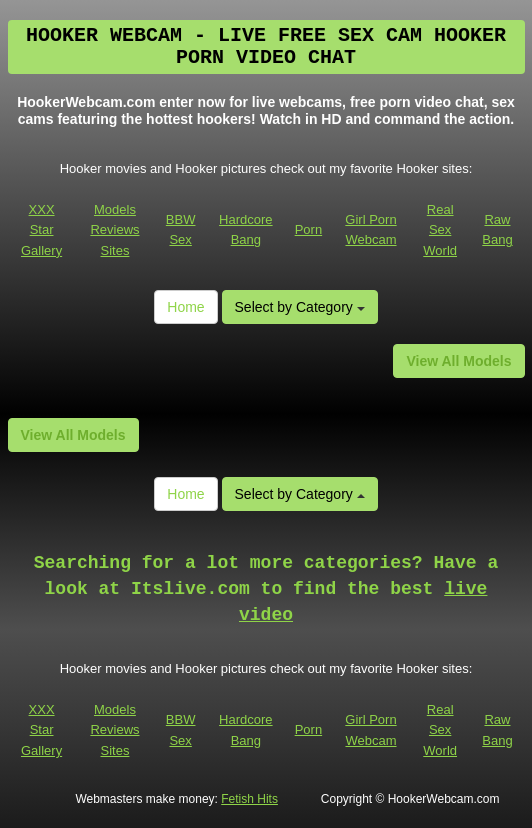 The height and width of the screenshot is (828, 532). I want to click on XXX Star Gallery, so click(41, 230).